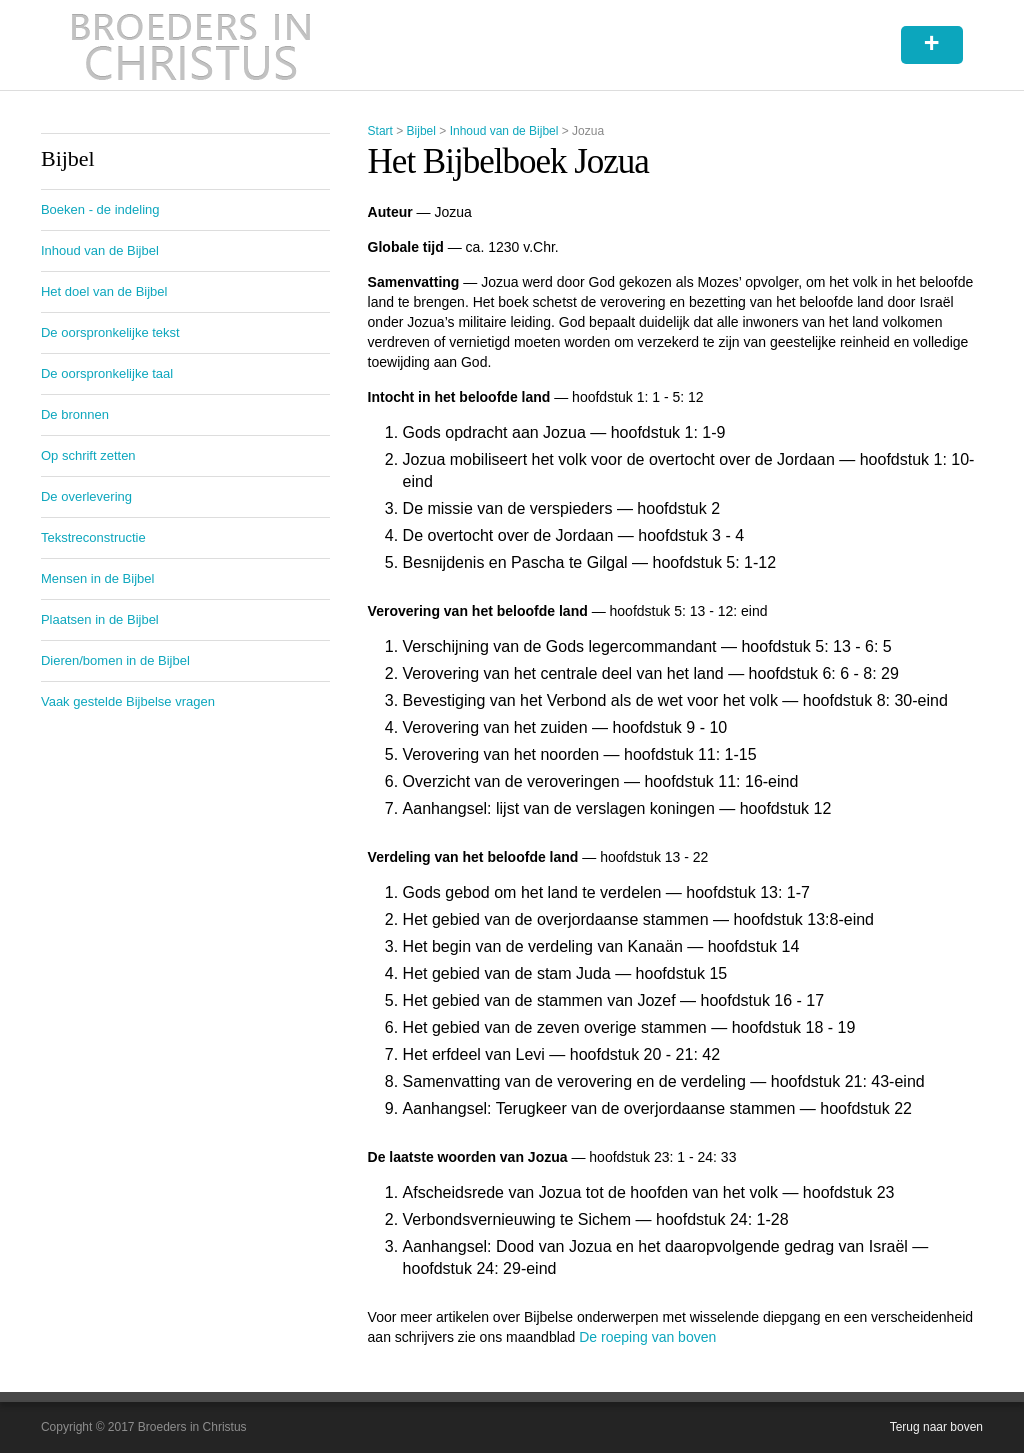  I want to click on Boeken - de indeling, so click(100, 209).